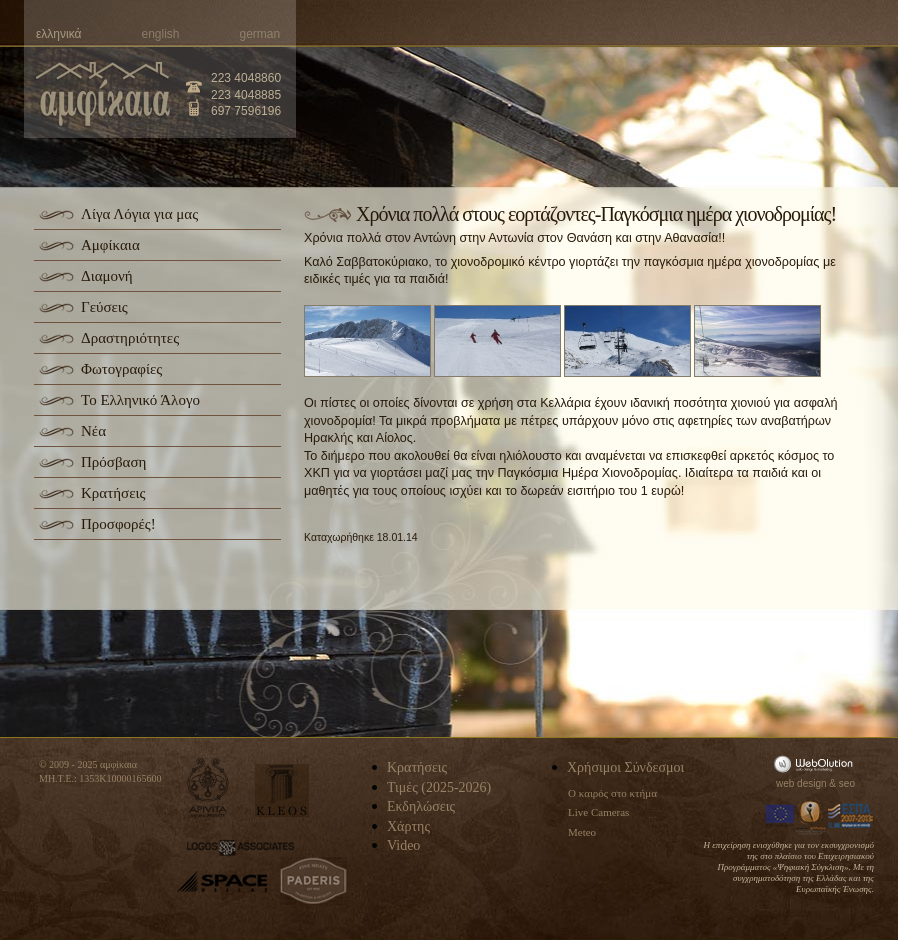 Image resolution: width=898 pixels, height=940 pixels. I want to click on Κρατήσεις, so click(113, 493).